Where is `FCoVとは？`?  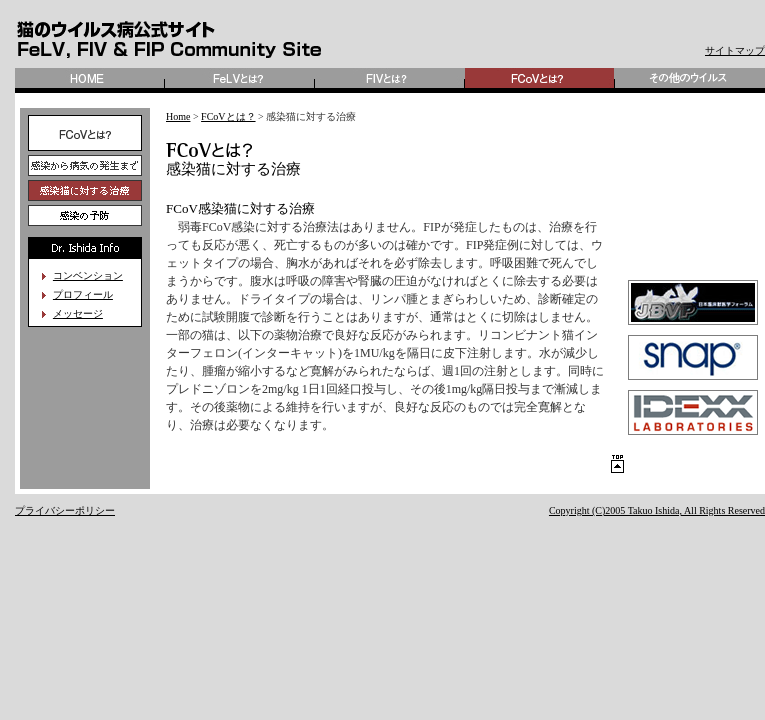 FCoVとは？ is located at coordinates (228, 116).